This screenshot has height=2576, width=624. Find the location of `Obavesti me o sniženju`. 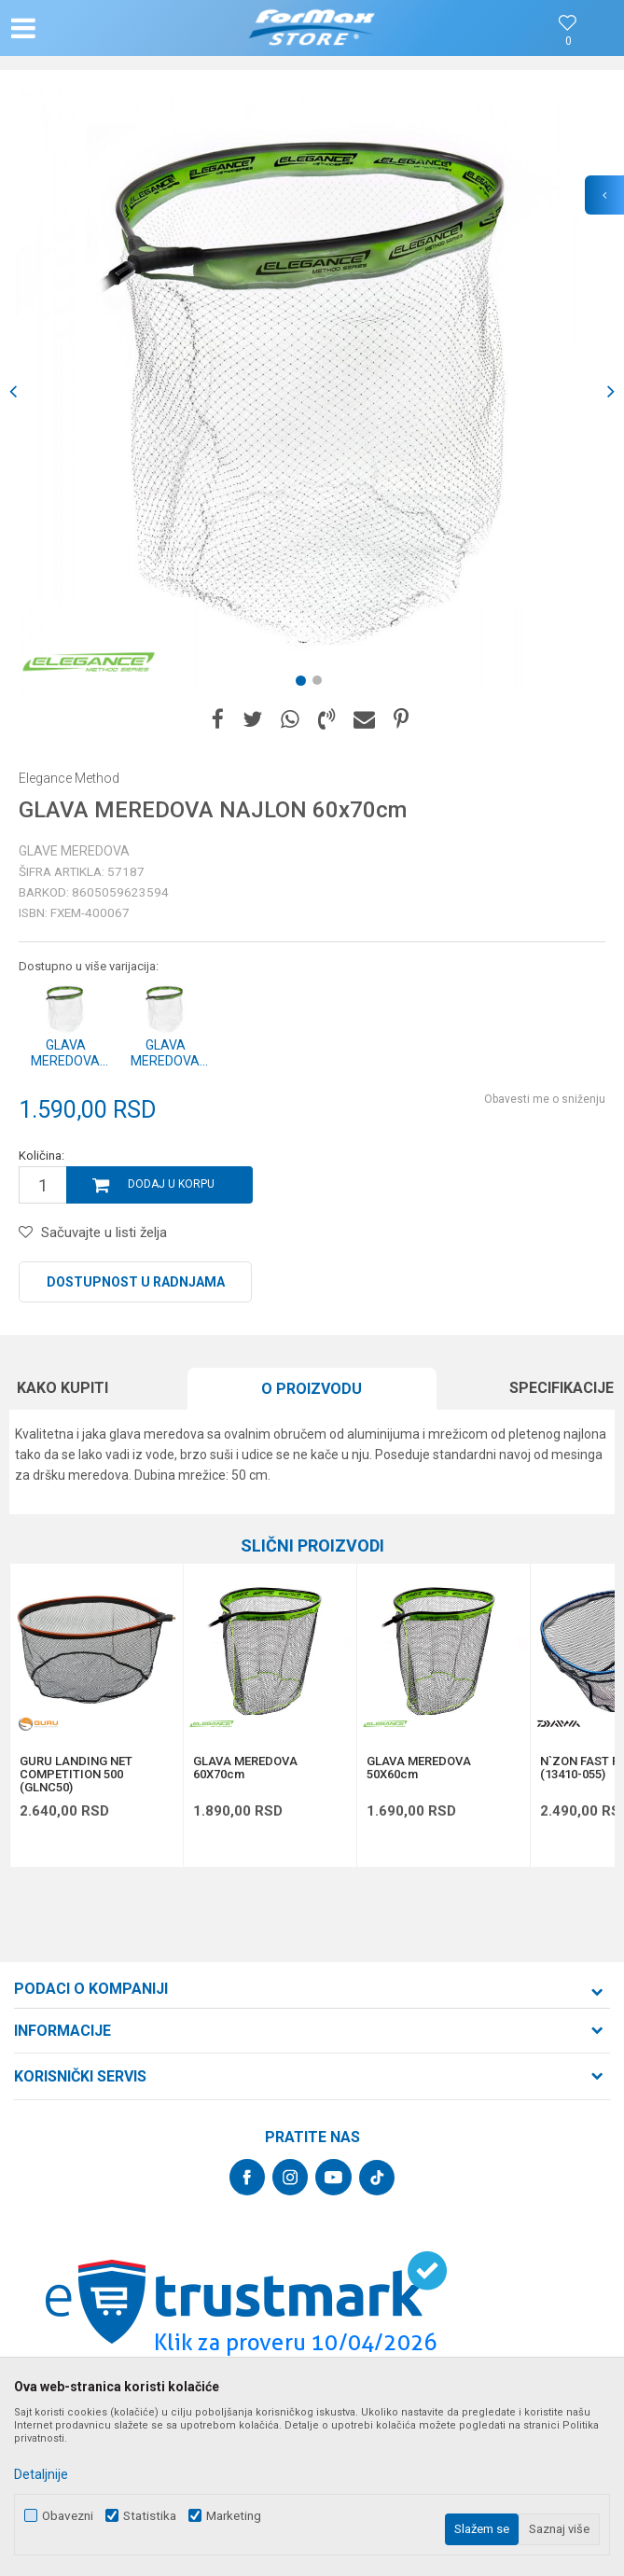

Obavesti me o sniženju is located at coordinates (544, 1099).